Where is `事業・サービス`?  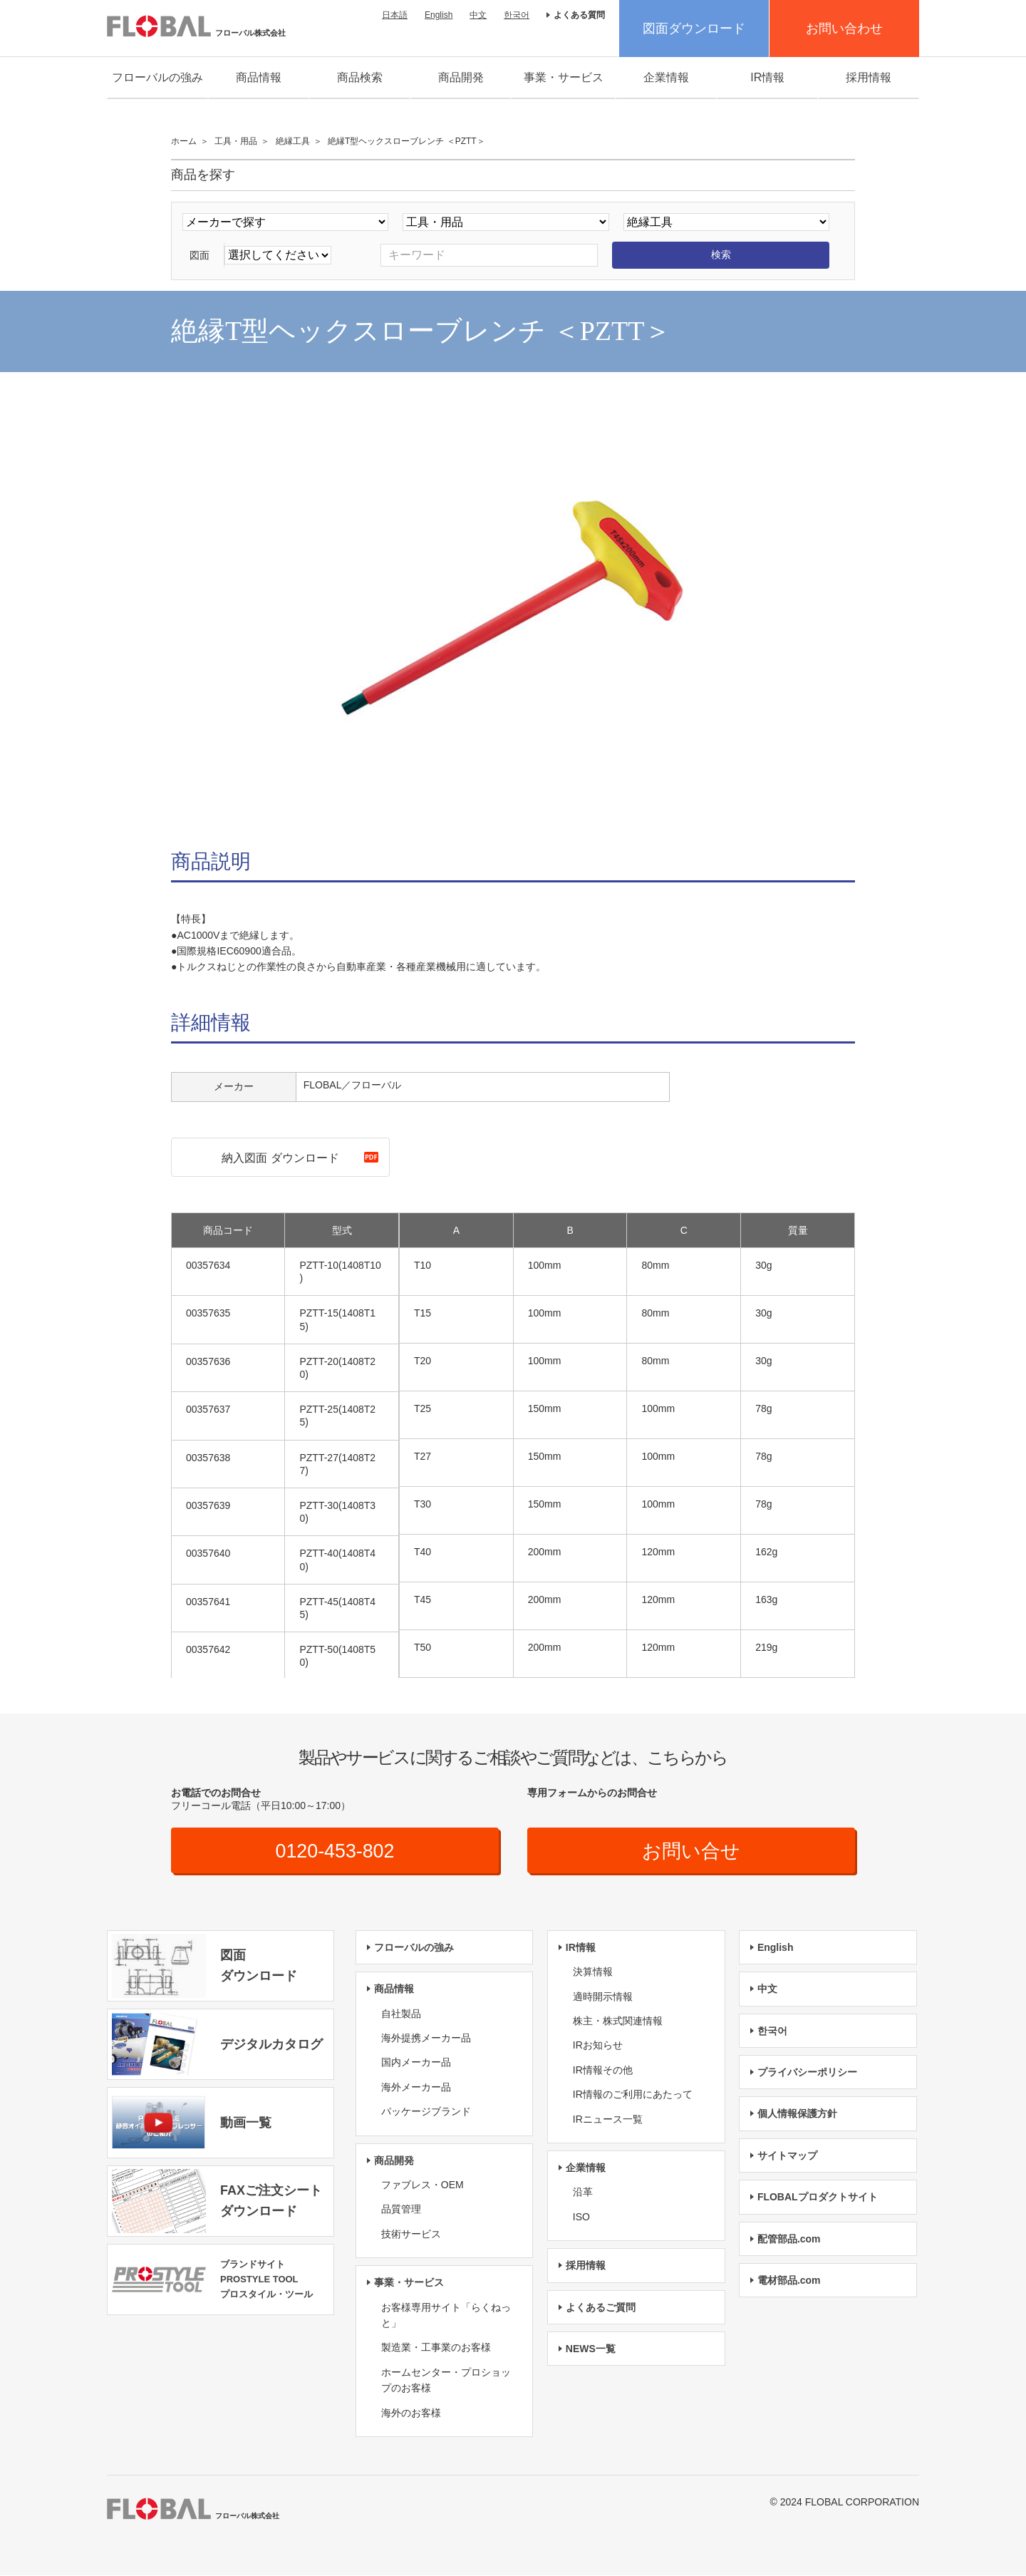
事業・サービス is located at coordinates (563, 77).